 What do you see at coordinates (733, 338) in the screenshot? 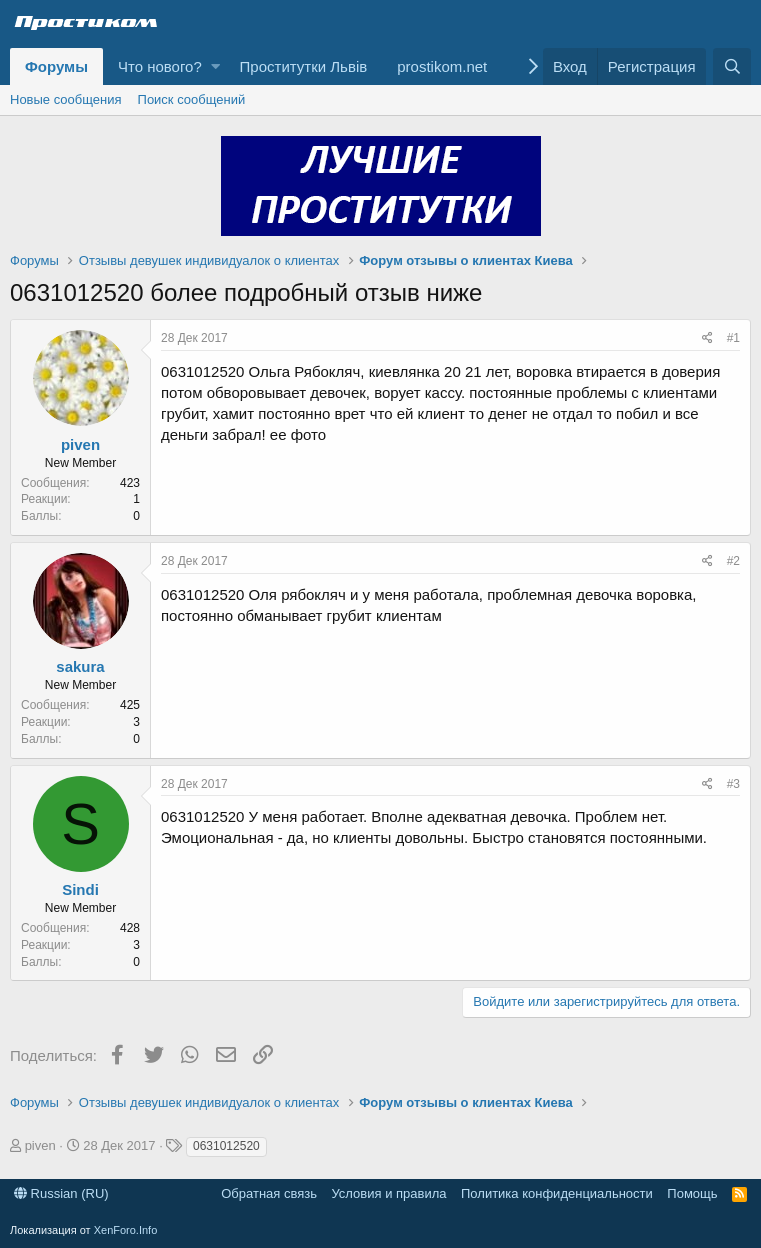
I see `#1` at bounding box center [733, 338].